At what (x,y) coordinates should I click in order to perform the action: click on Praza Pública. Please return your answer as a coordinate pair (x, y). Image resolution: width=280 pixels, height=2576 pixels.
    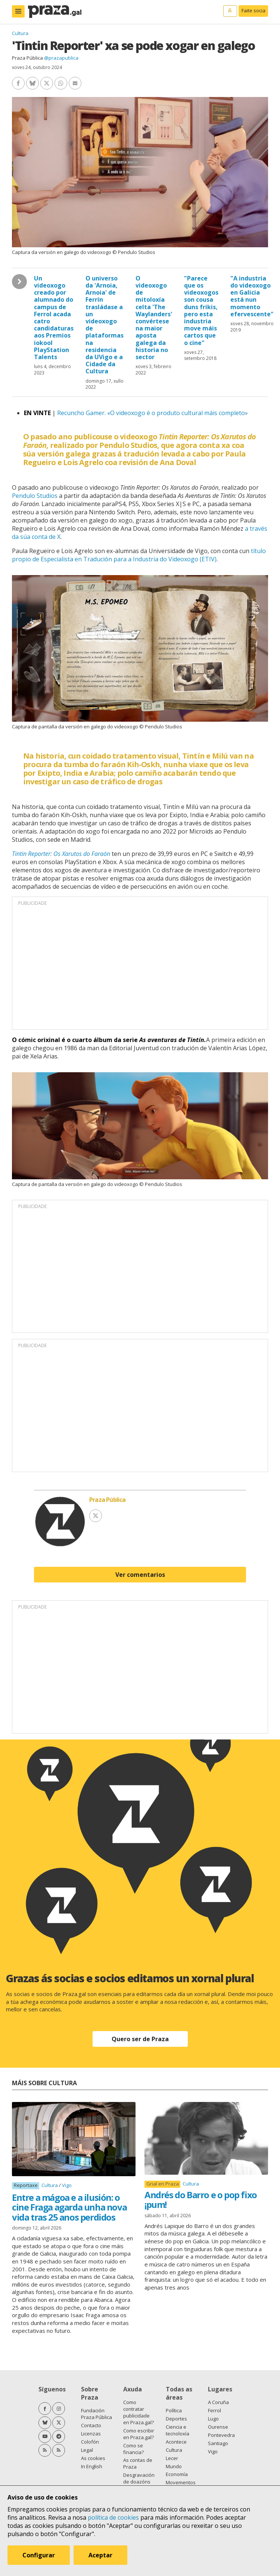
    Looking at the image, I should click on (27, 57).